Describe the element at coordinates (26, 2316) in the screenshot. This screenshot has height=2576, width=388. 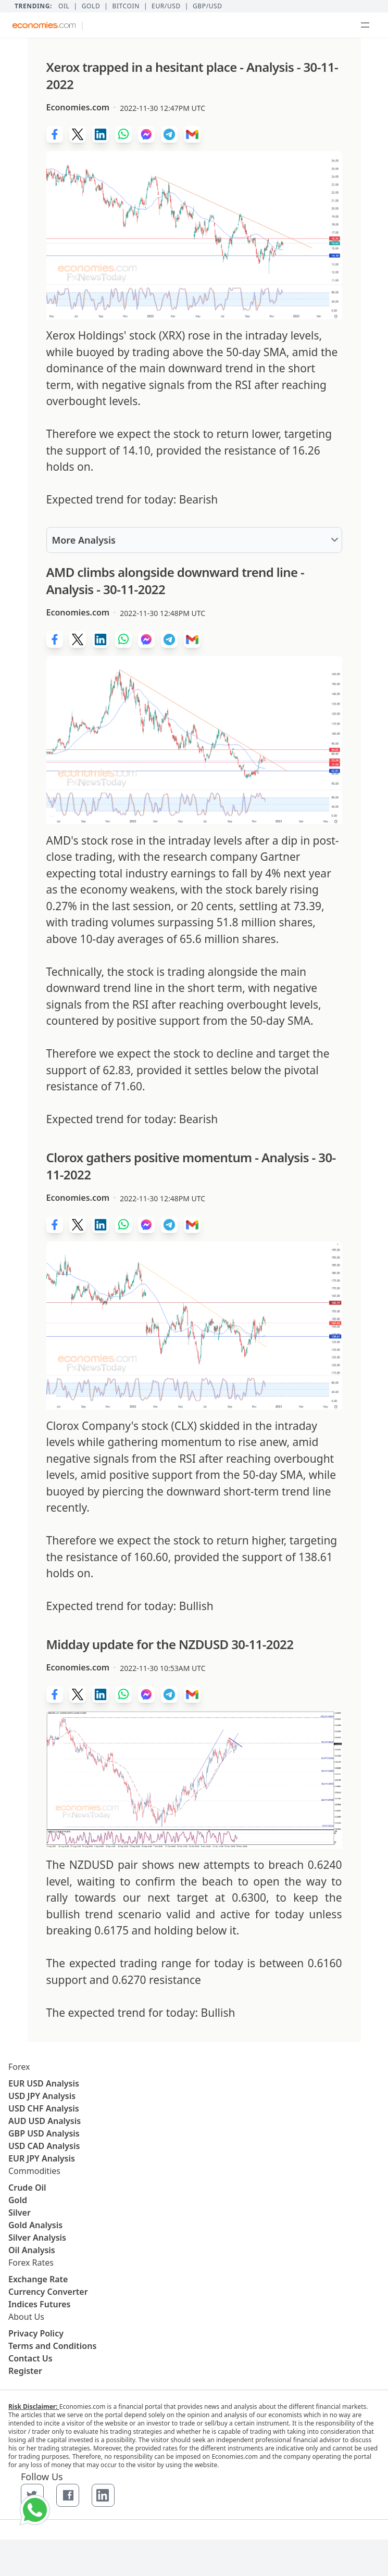
I see `About Us` at that location.